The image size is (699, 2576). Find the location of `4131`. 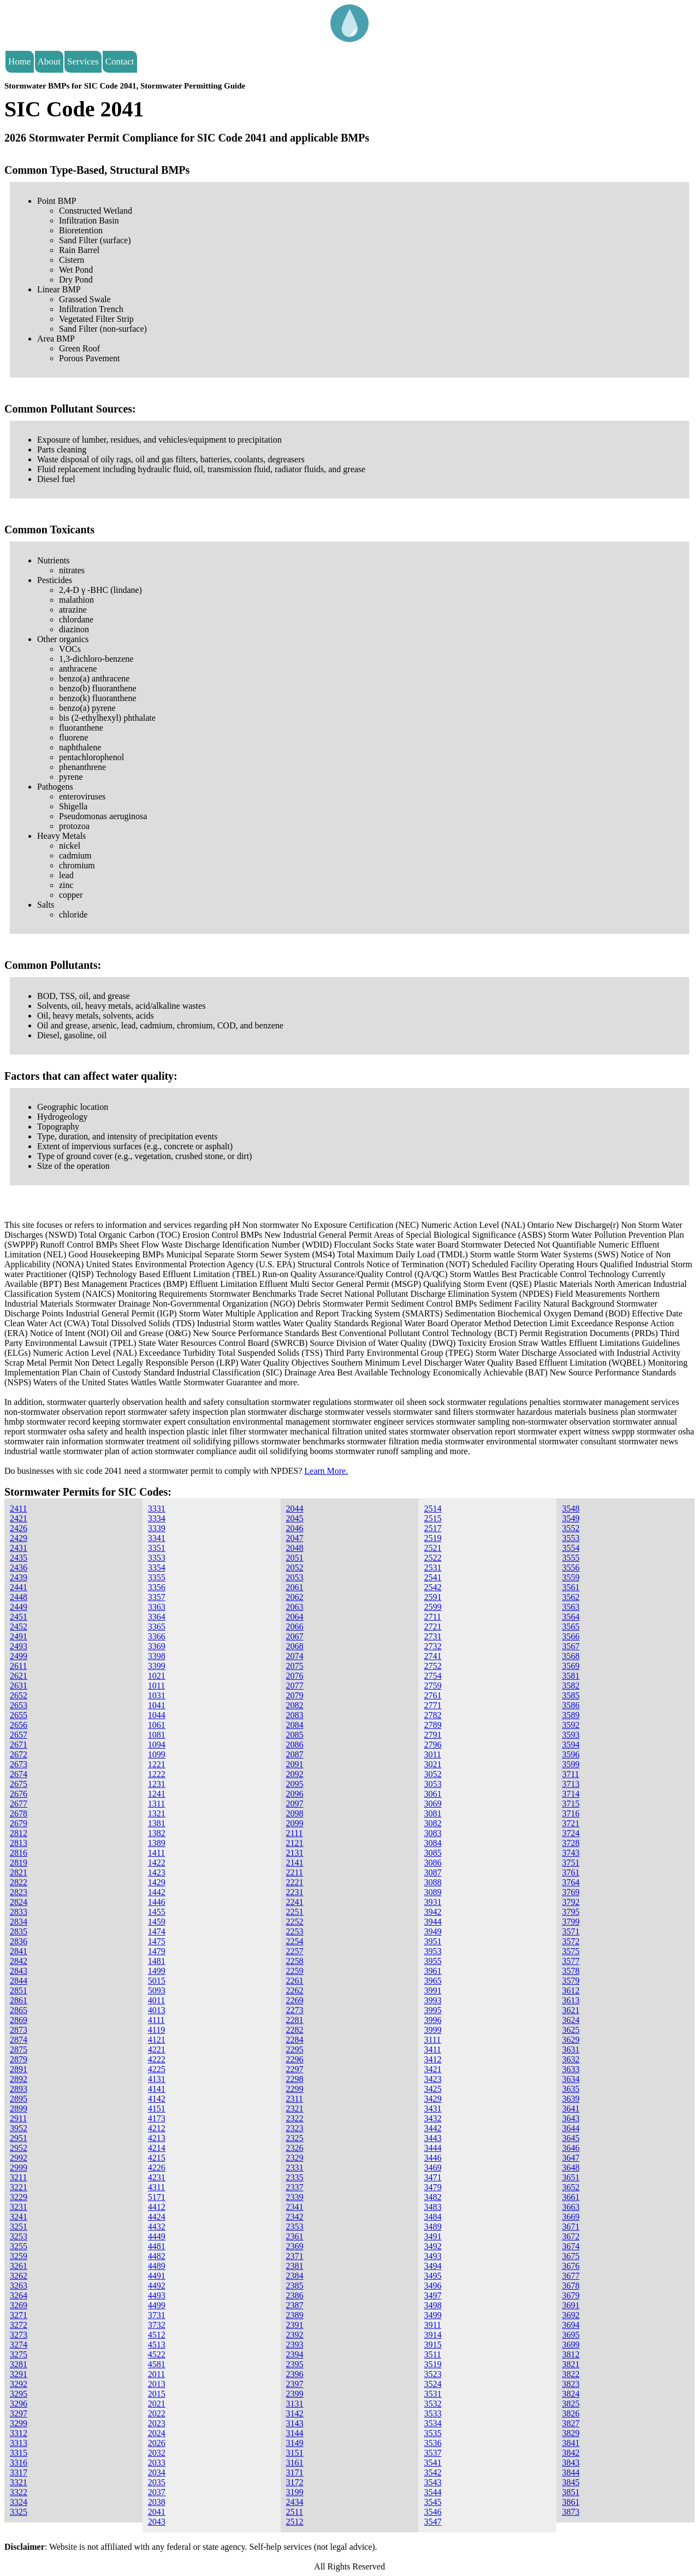

4131 is located at coordinates (156, 2079).